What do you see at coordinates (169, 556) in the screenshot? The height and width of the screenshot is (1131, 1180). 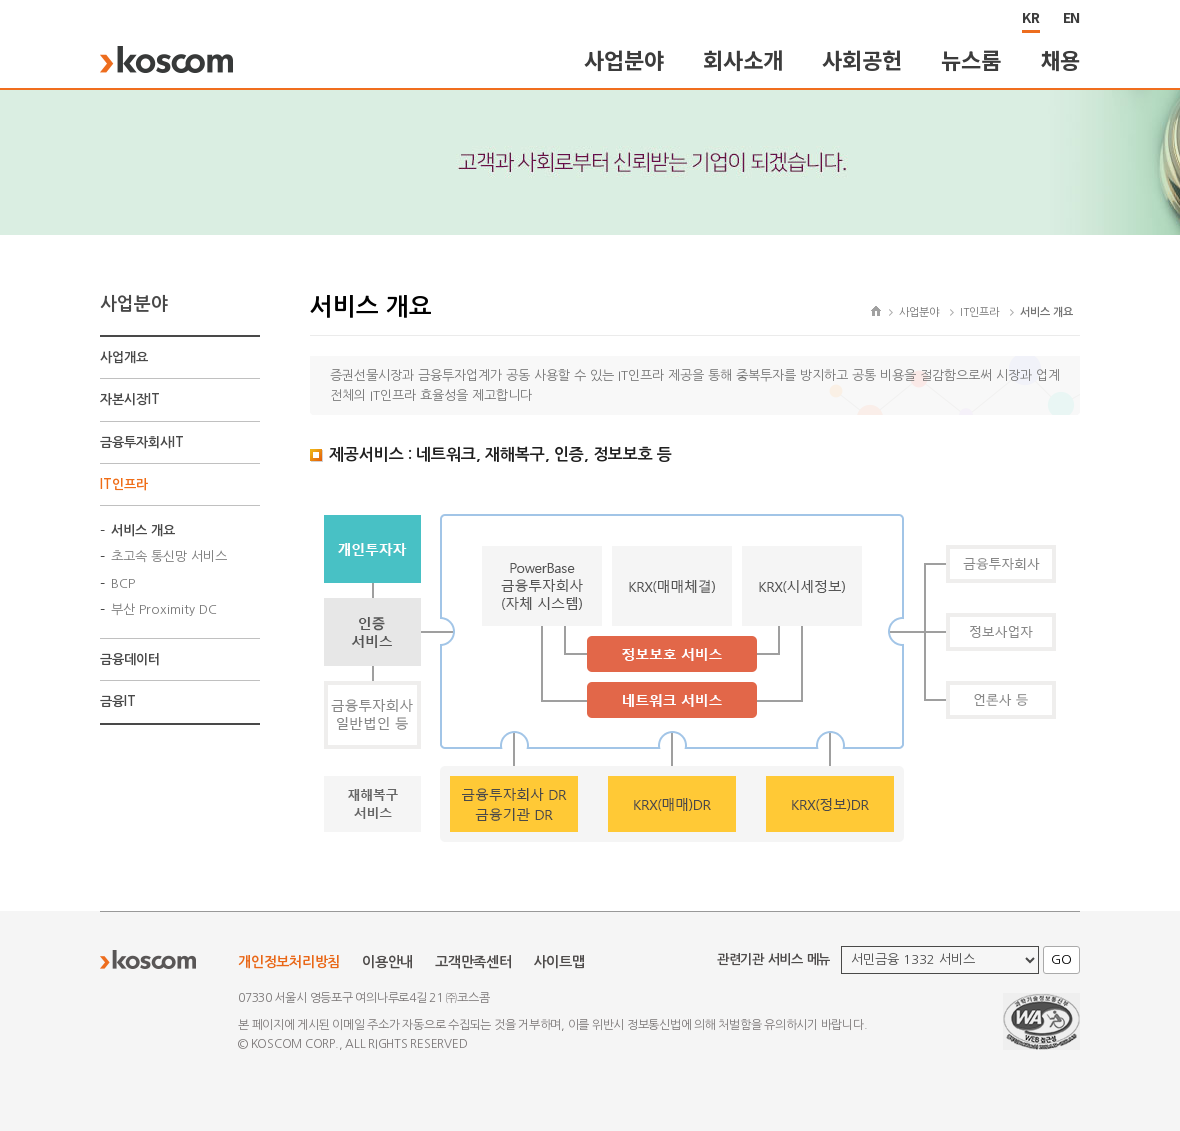 I see `초고속 통신망 서비스` at bounding box center [169, 556].